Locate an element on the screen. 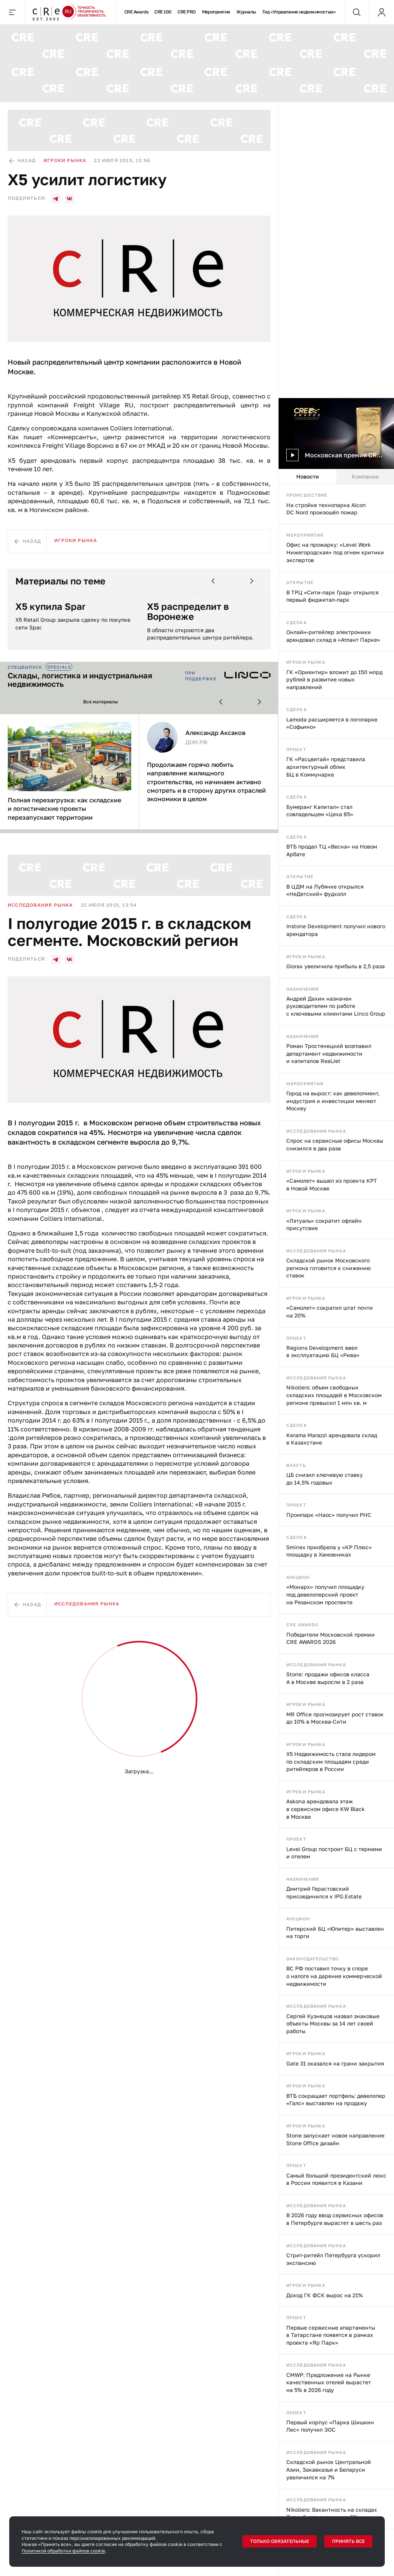 The height and width of the screenshot is (2576, 394). ВТБ продал ТЦ «Весна» на Новом Арбате is located at coordinates (331, 850).